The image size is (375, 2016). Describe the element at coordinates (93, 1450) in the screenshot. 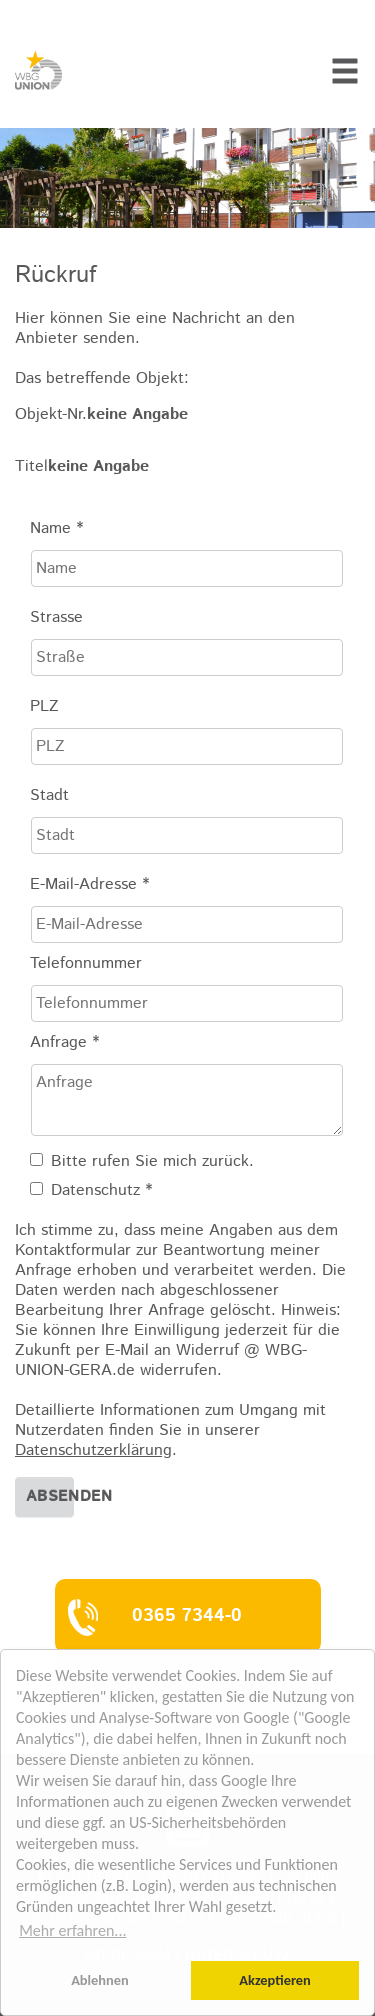

I see `Datenschutzerklärung` at that location.